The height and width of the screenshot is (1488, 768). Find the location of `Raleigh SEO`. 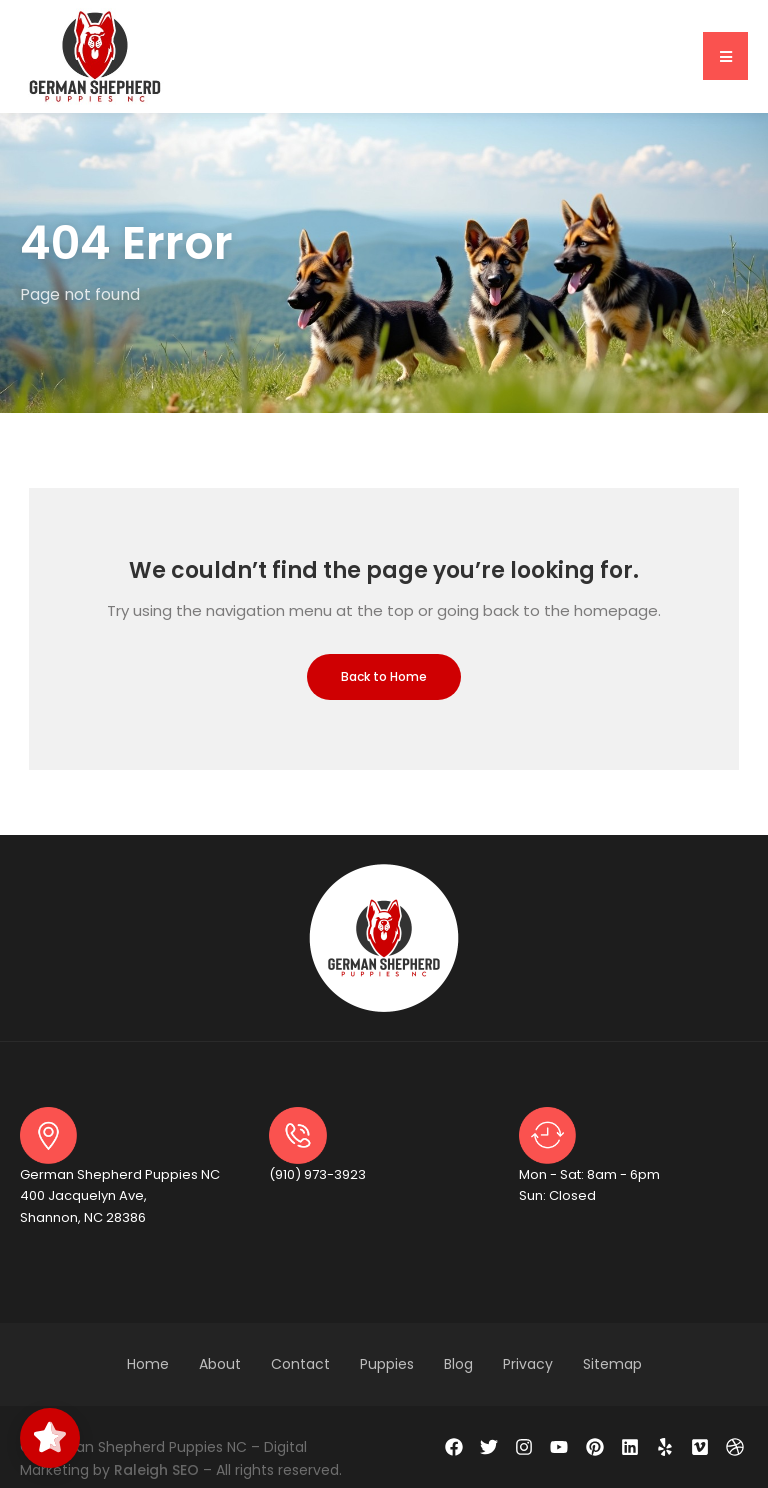

Raleigh SEO is located at coordinates (156, 1470).